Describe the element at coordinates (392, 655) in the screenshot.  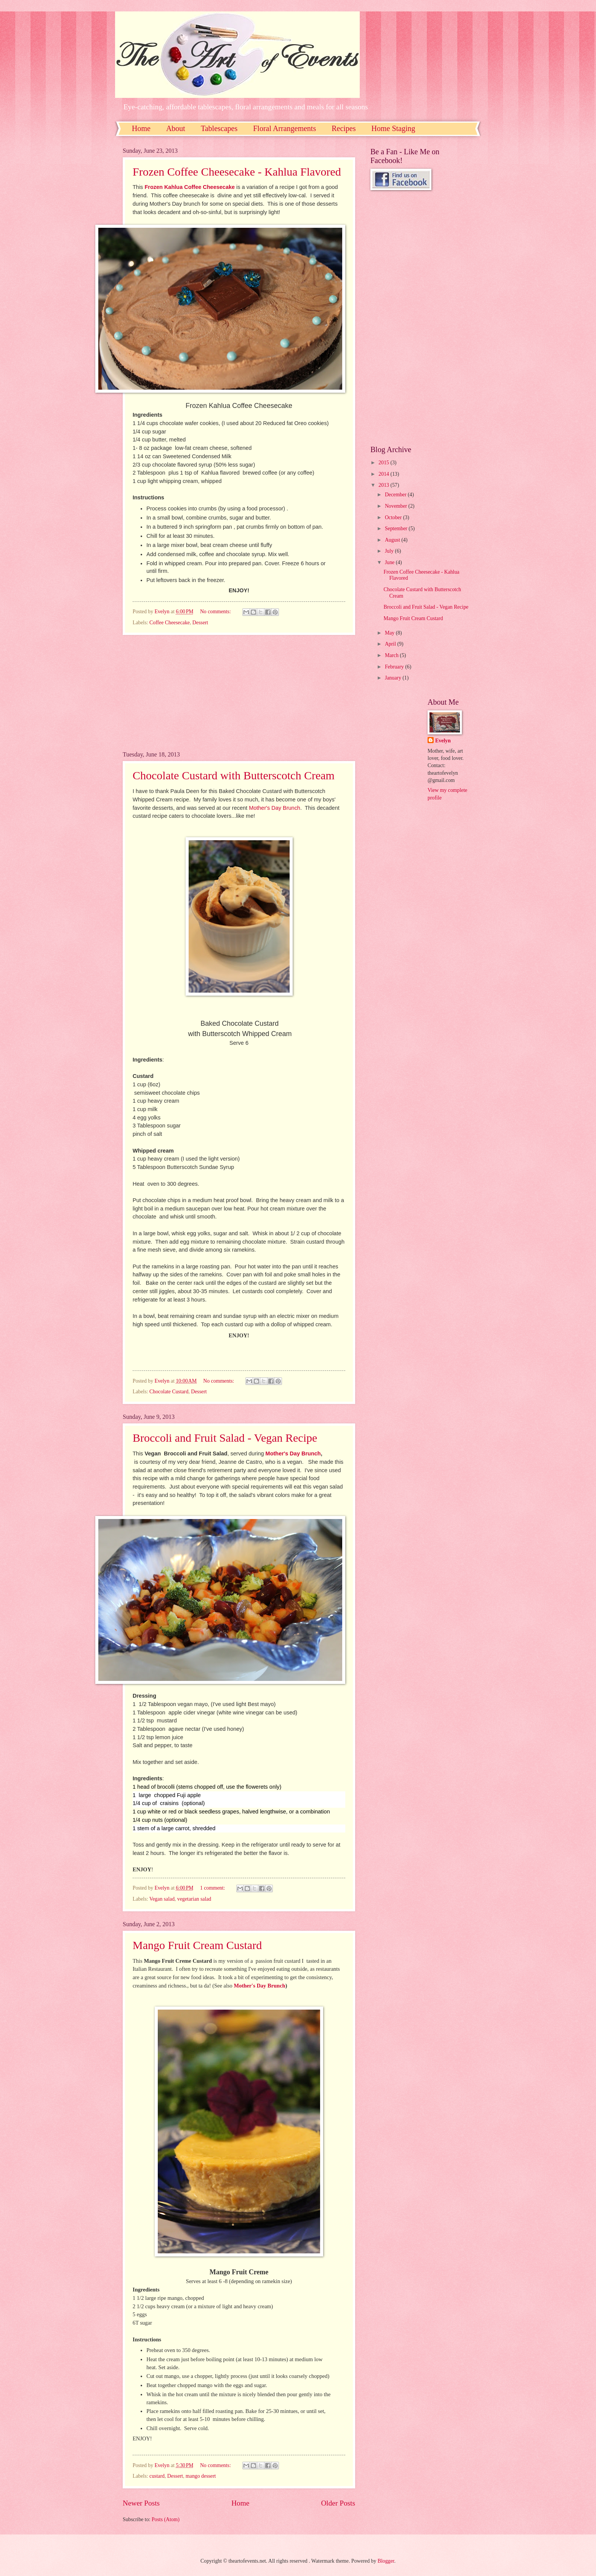
I see `March` at that location.